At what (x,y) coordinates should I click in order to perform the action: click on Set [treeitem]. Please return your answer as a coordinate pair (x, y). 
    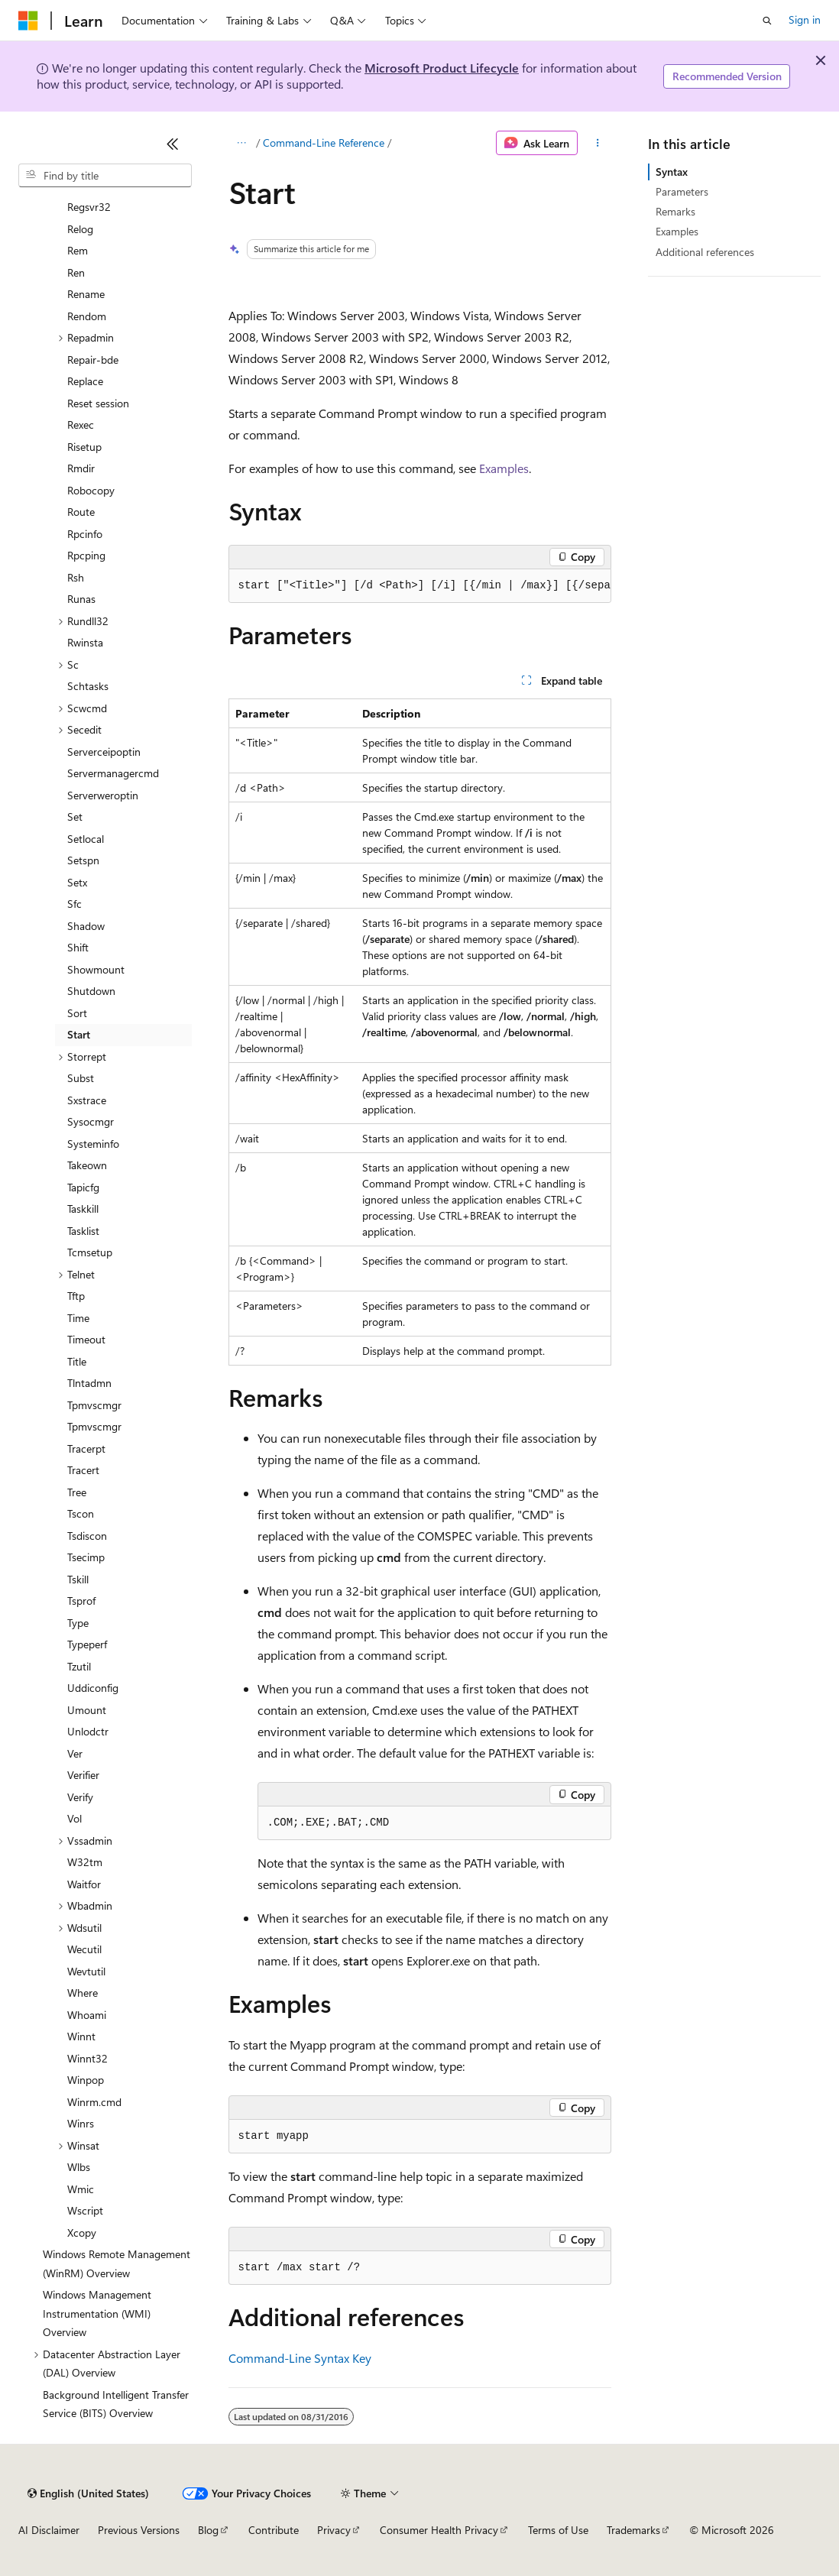
    Looking at the image, I should click on (75, 816).